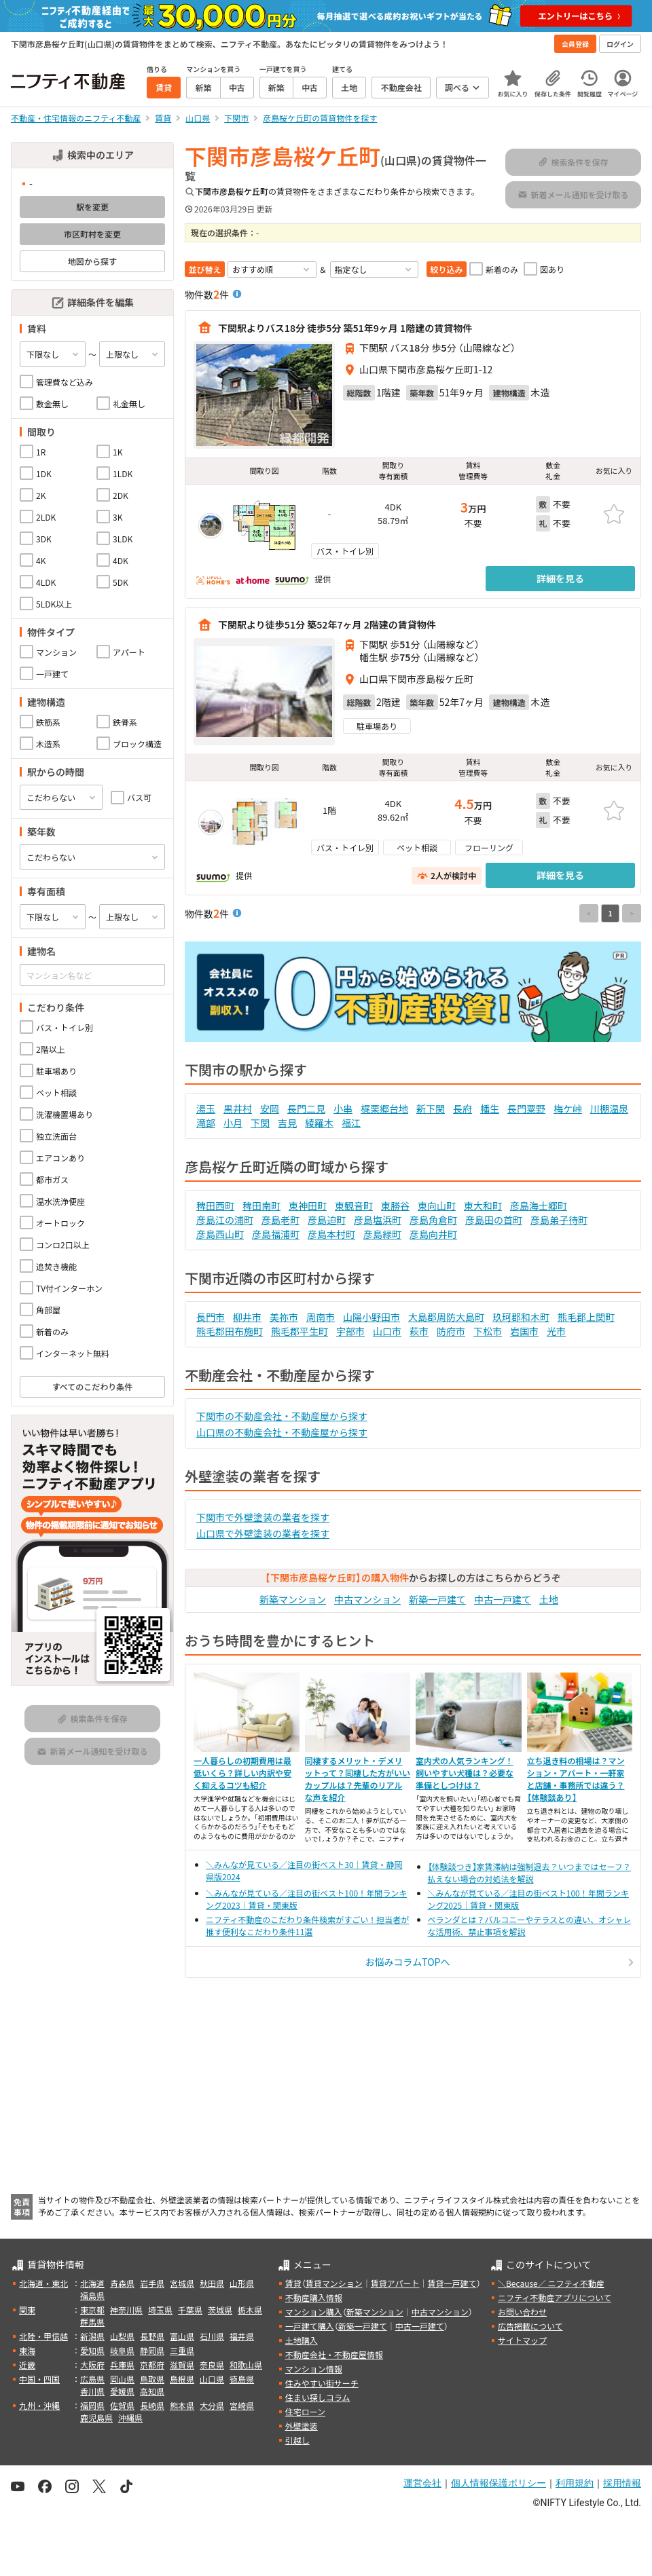 This screenshot has height=2576, width=652. What do you see at coordinates (182, 2283) in the screenshot?
I see `宮城県` at bounding box center [182, 2283].